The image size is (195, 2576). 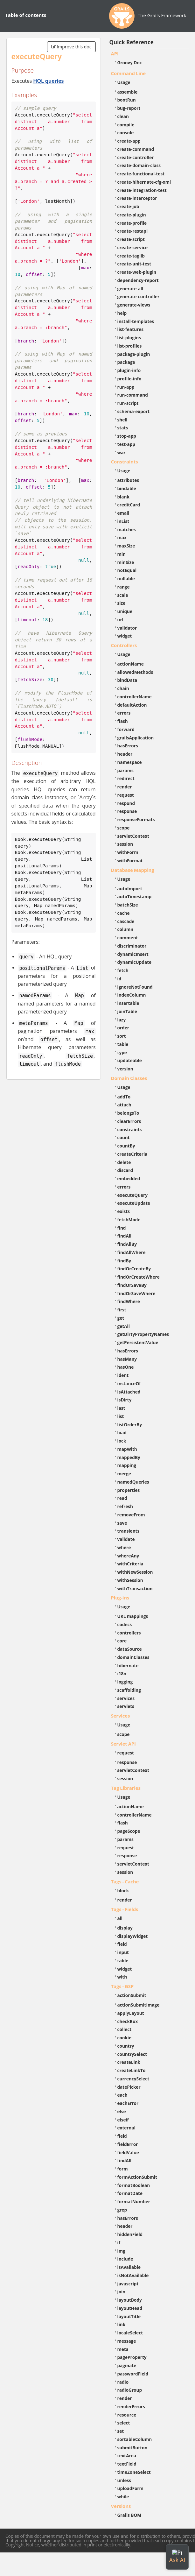 What do you see at coordinates (130, 1580) in the screenshot?
I see `withSession` at bounding box center [130, 1580].